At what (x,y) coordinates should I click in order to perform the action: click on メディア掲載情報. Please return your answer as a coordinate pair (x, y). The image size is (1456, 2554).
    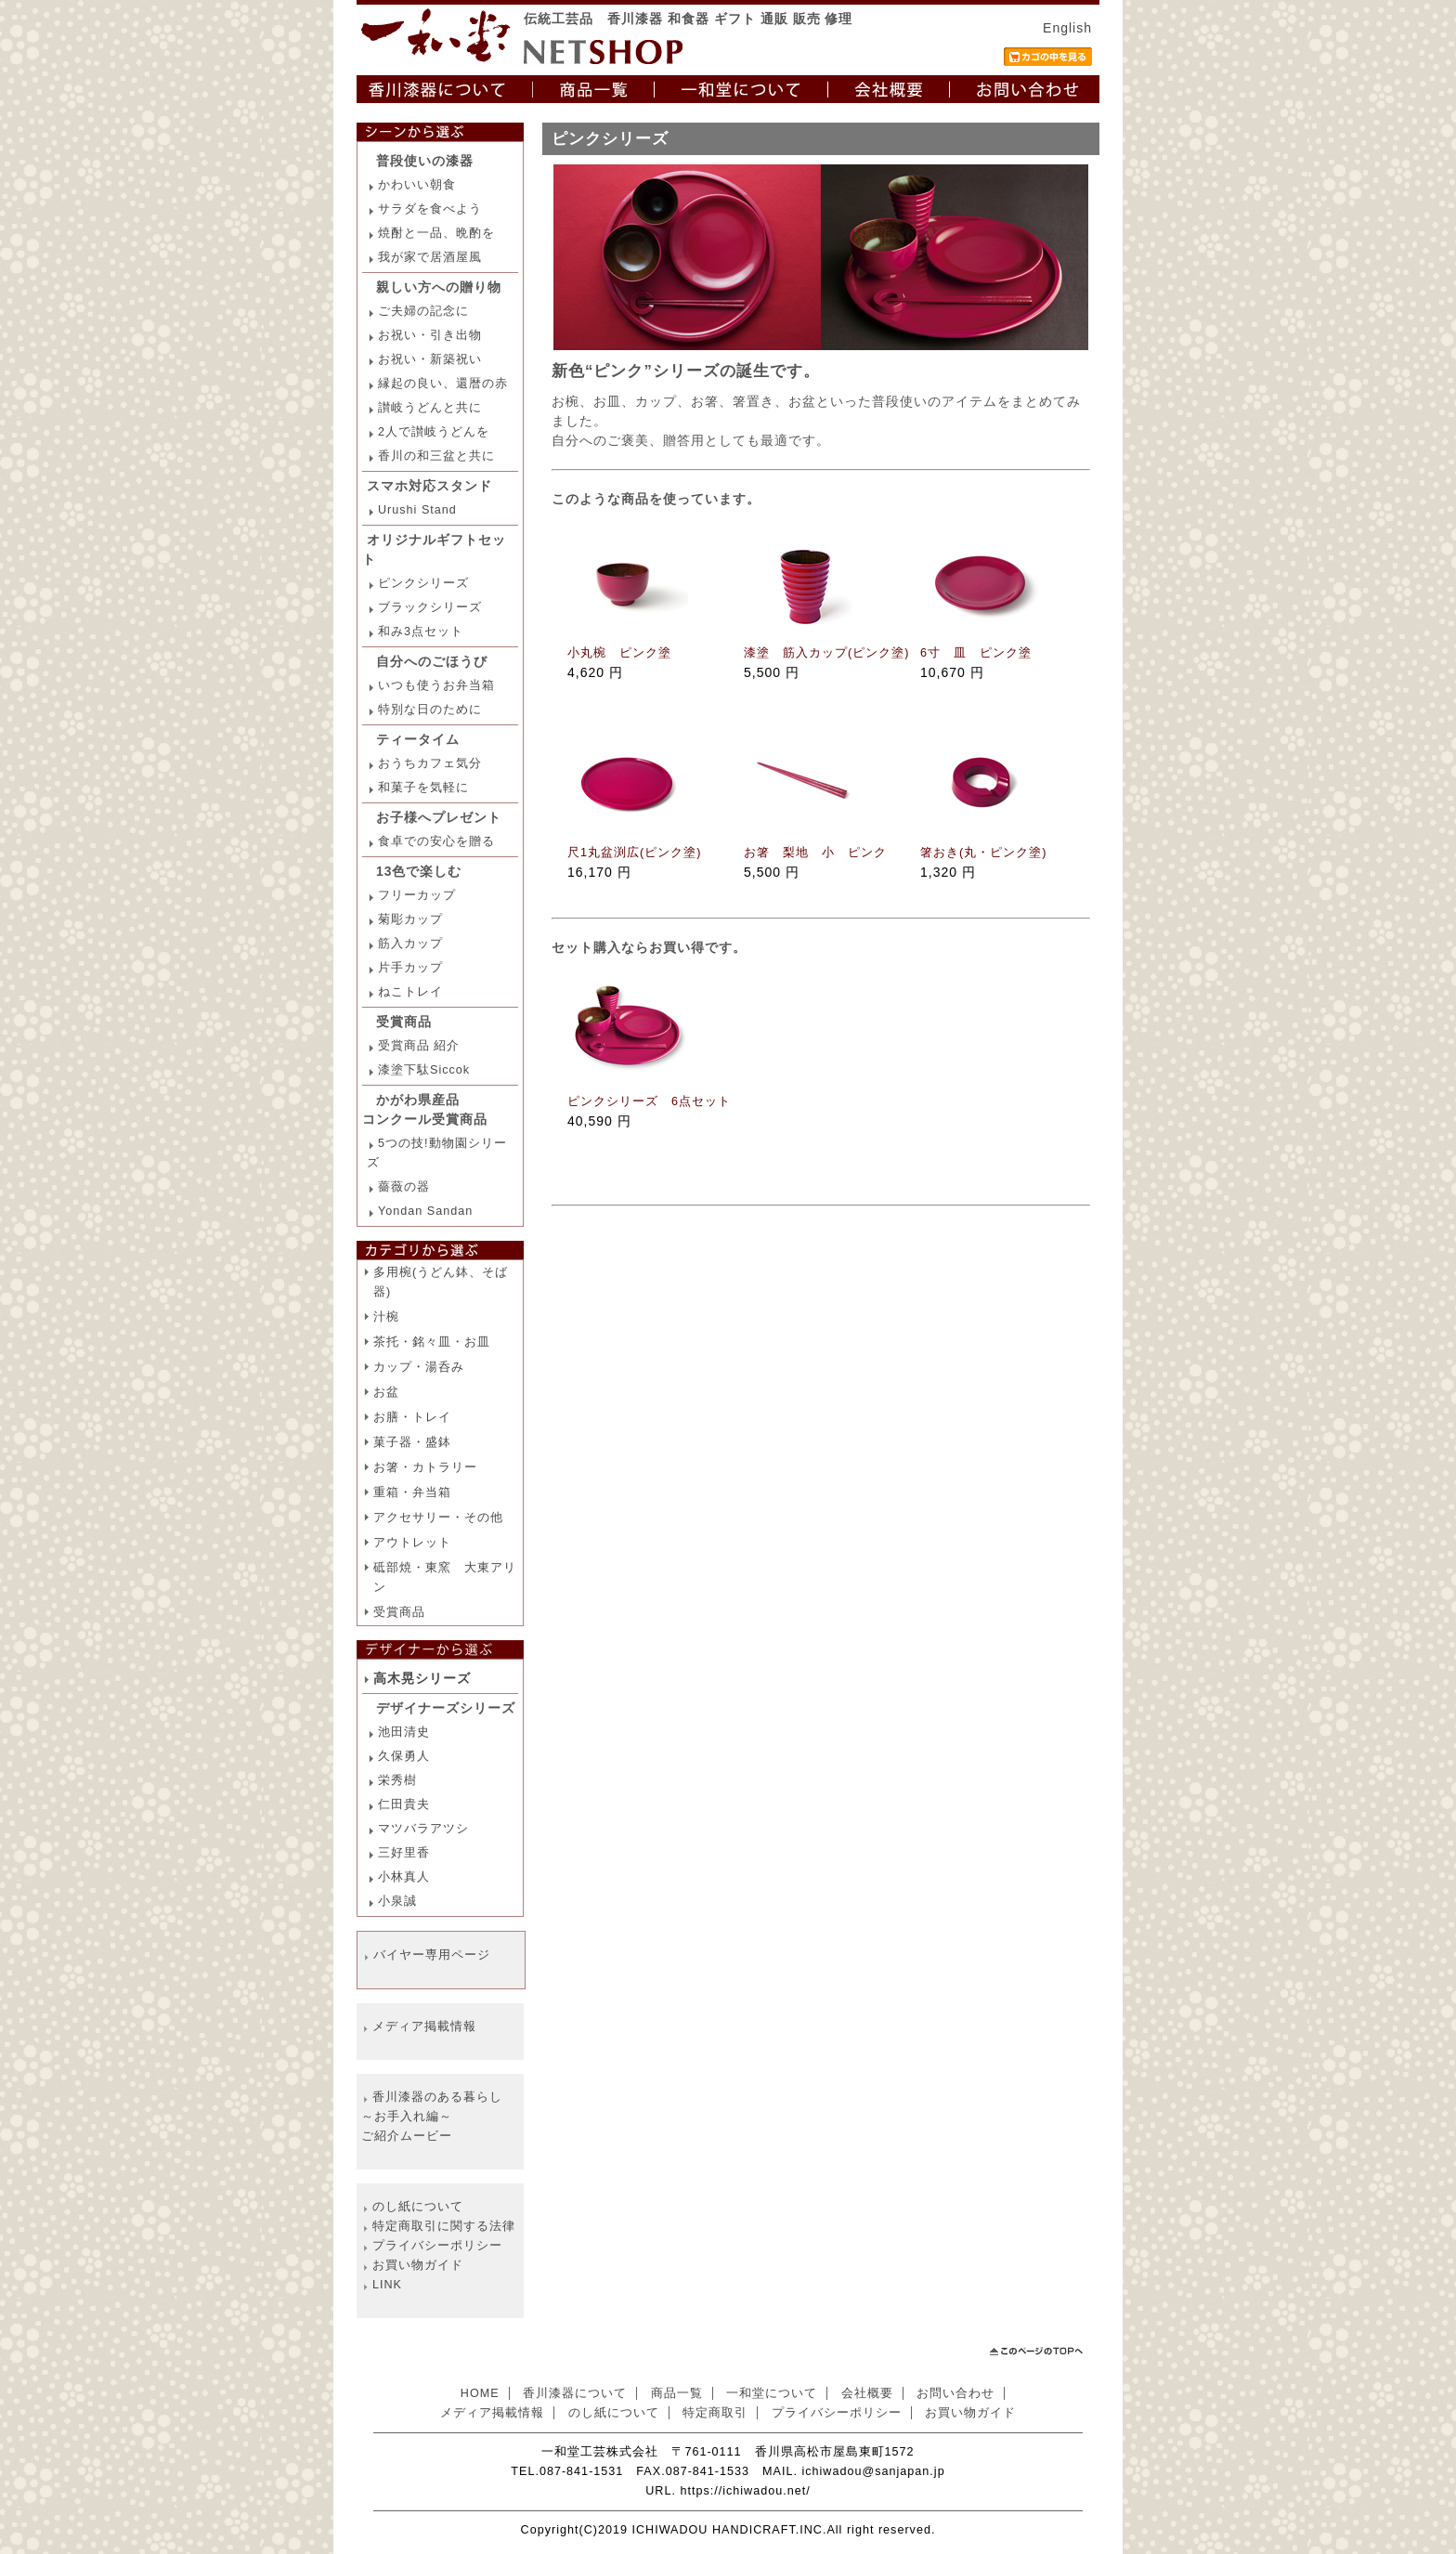
    Looking at the image, I should click on (424, 2026).